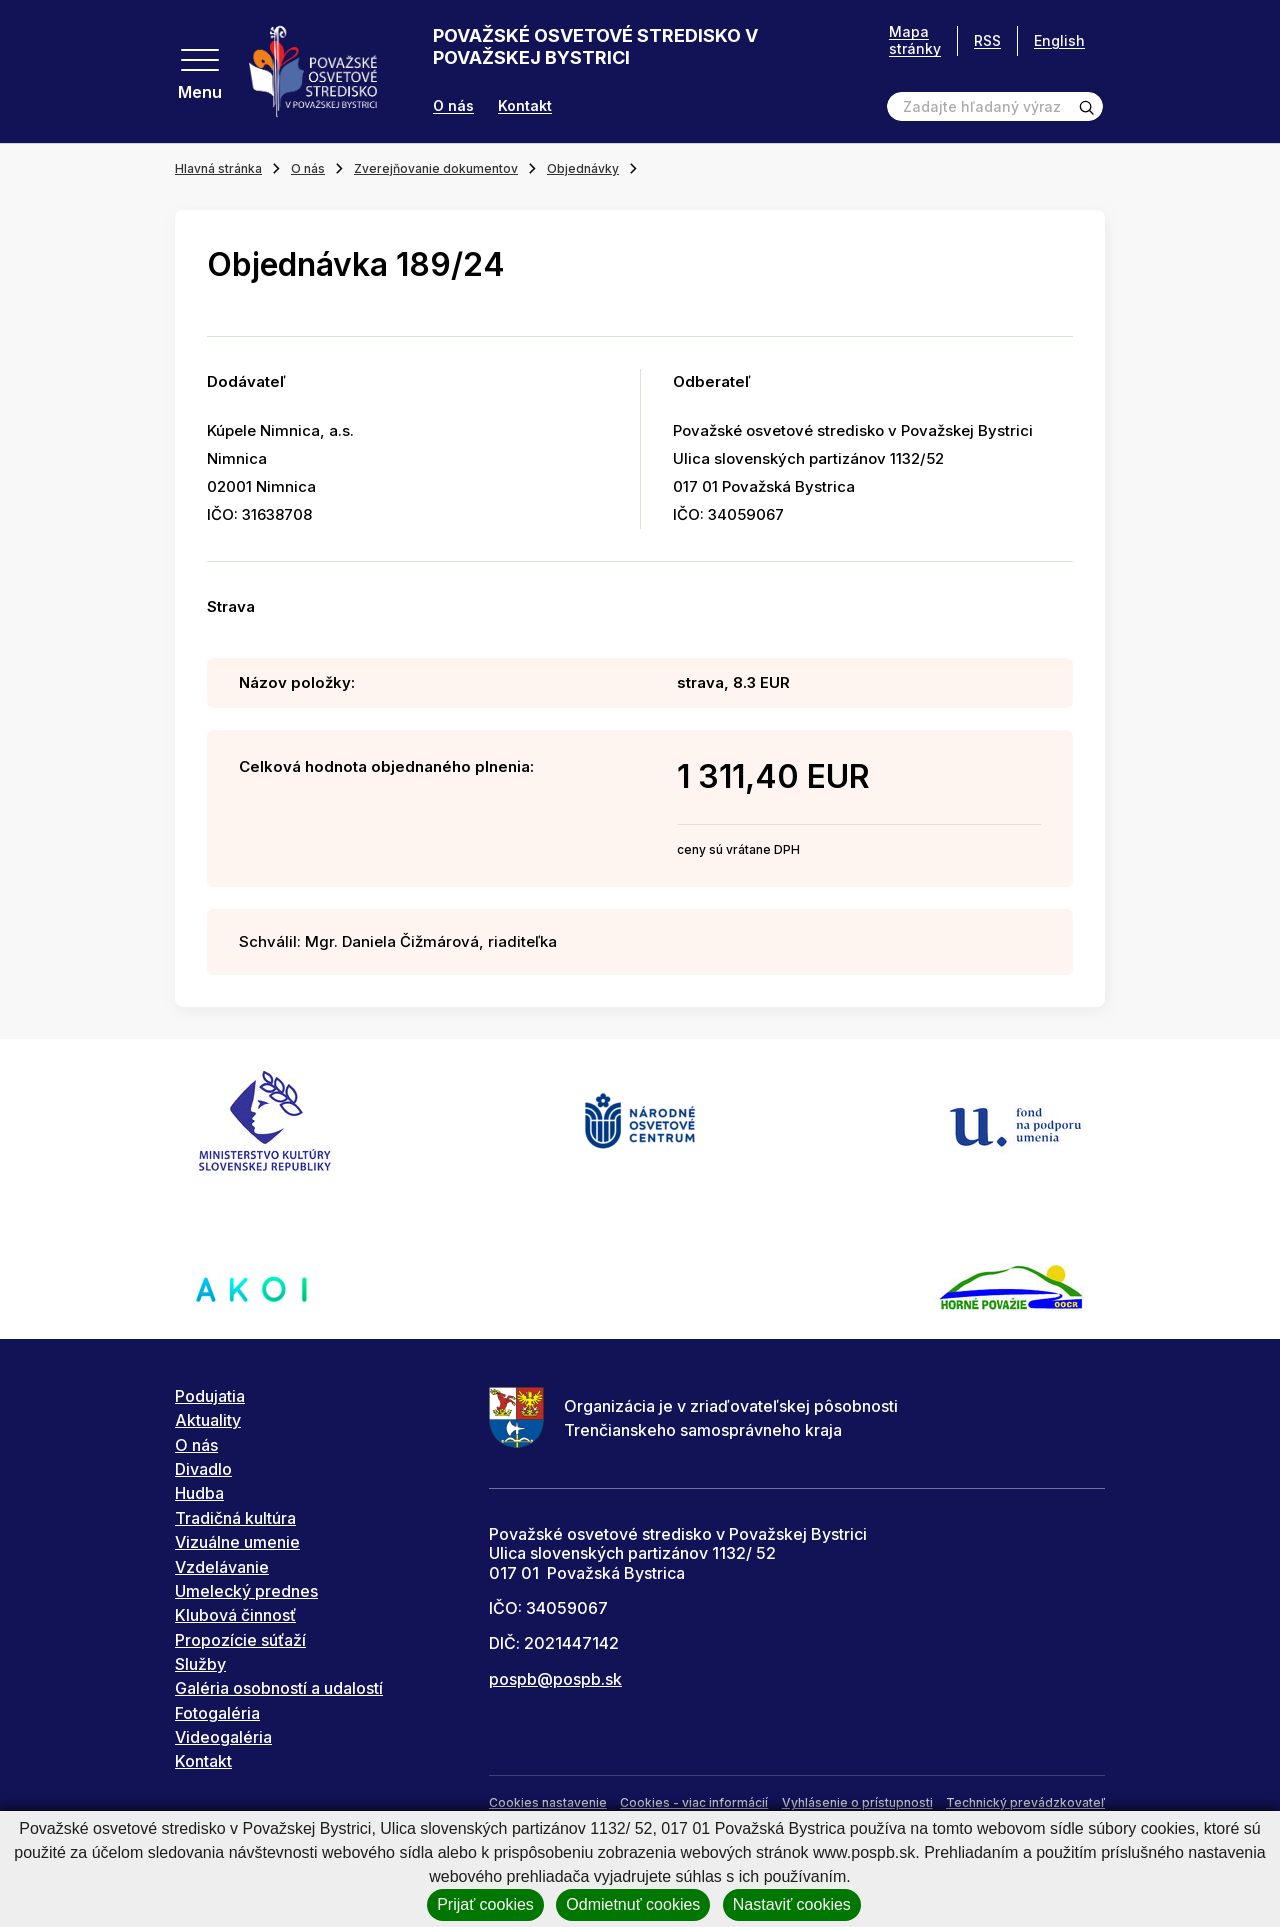 This screenshot has height=1927, width=1280. Describe the element at coordinates (246, 1591) in the screenshot. I see `Umelecký prednes` at that location.